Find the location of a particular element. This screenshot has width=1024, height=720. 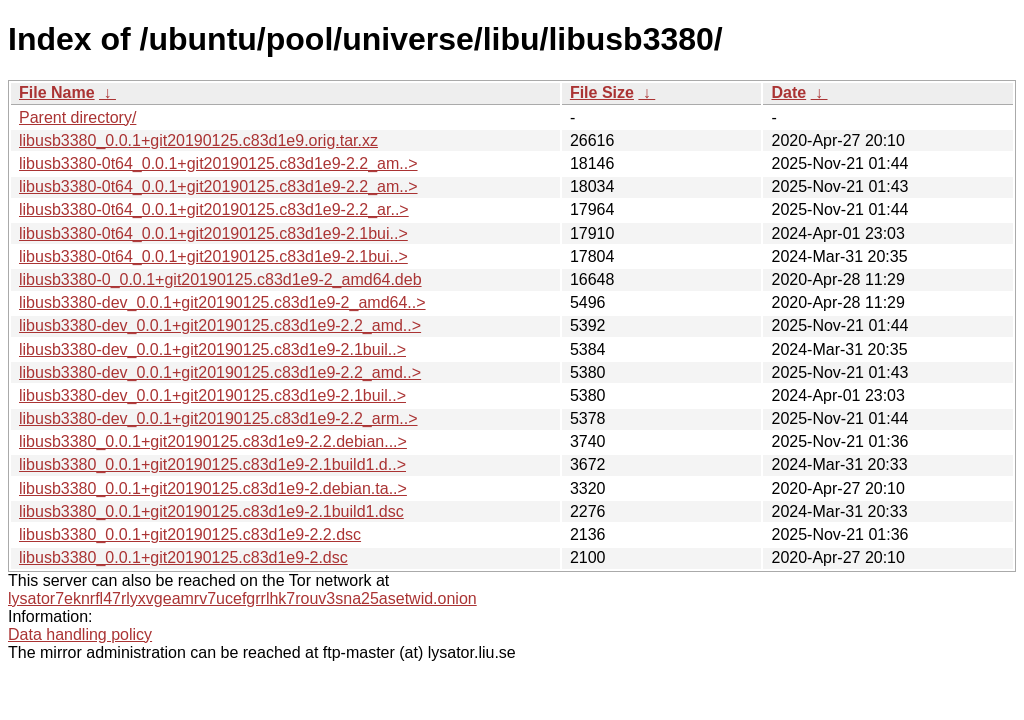

lysator7eknrfl47rlyxvgeamrv7ucefgrrlhk7rouv3sna25asetwid.onion is located at coordinates (242, 598).